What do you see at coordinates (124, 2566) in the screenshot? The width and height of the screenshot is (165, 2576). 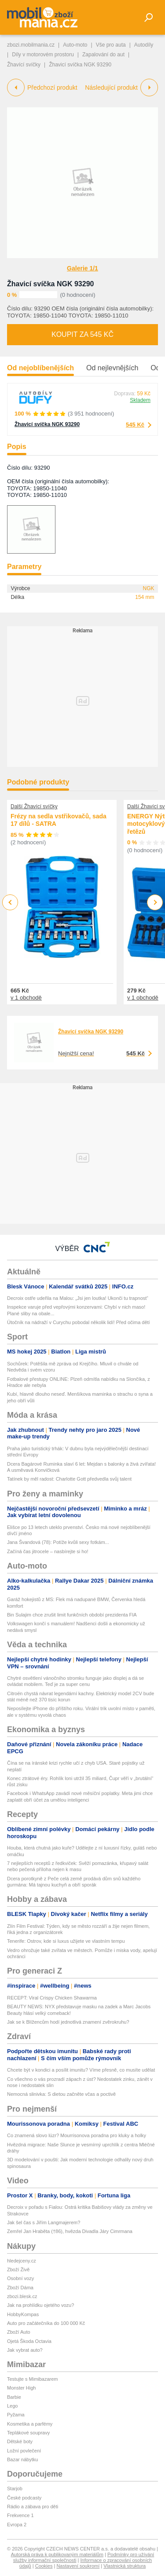 I see `Vlastnická struktura` at bounding box center [124, 2566].